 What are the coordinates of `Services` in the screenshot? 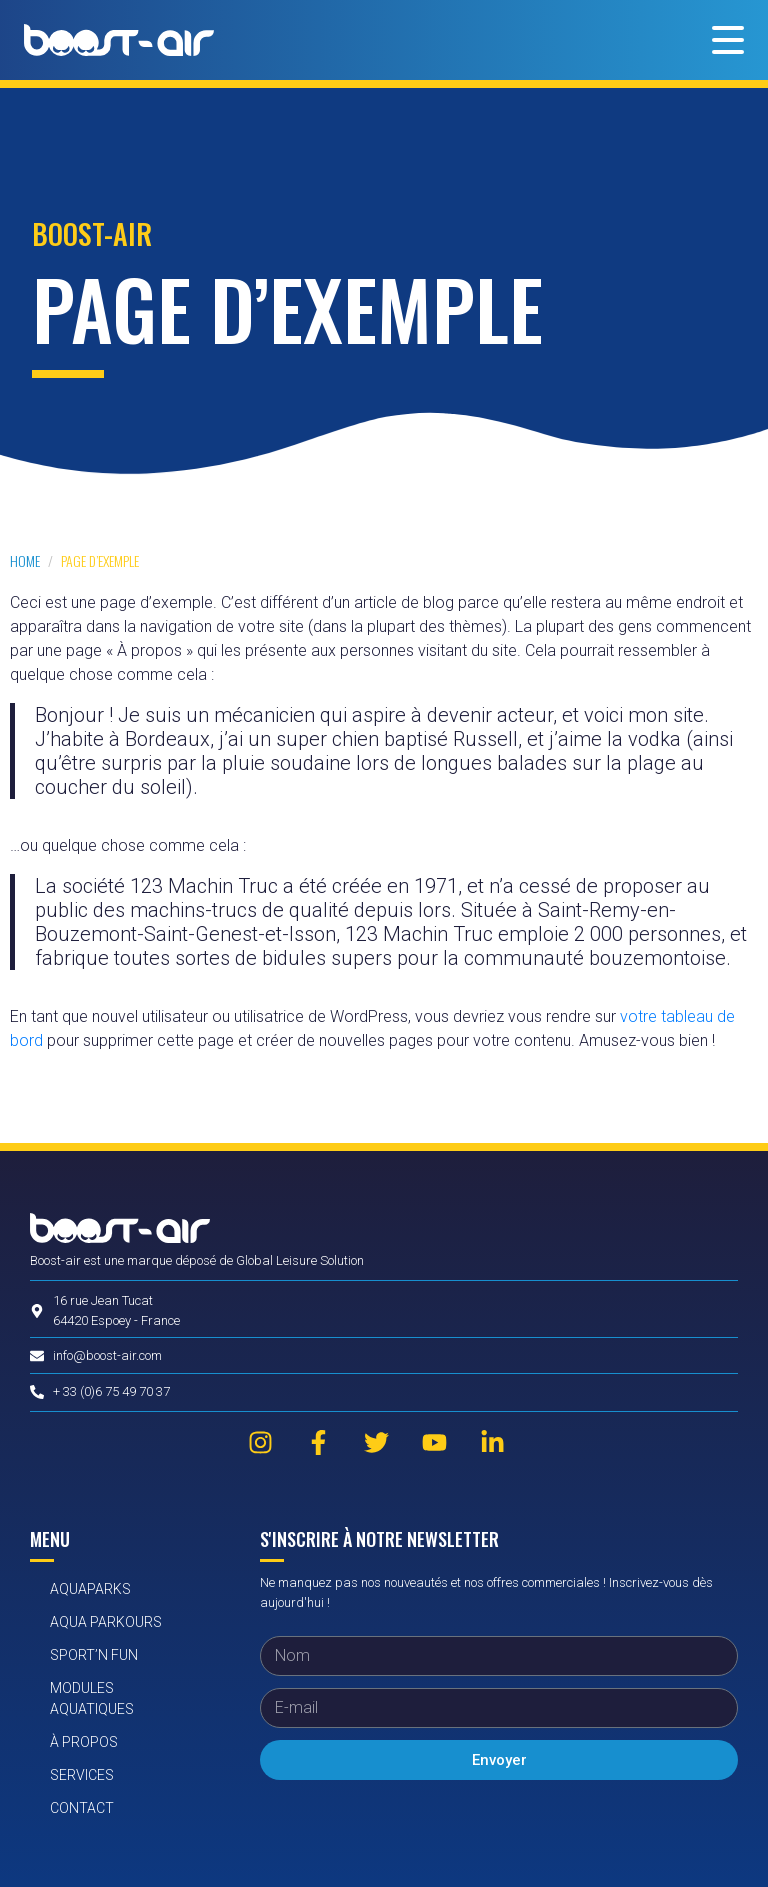 It's located at (82, 1775).